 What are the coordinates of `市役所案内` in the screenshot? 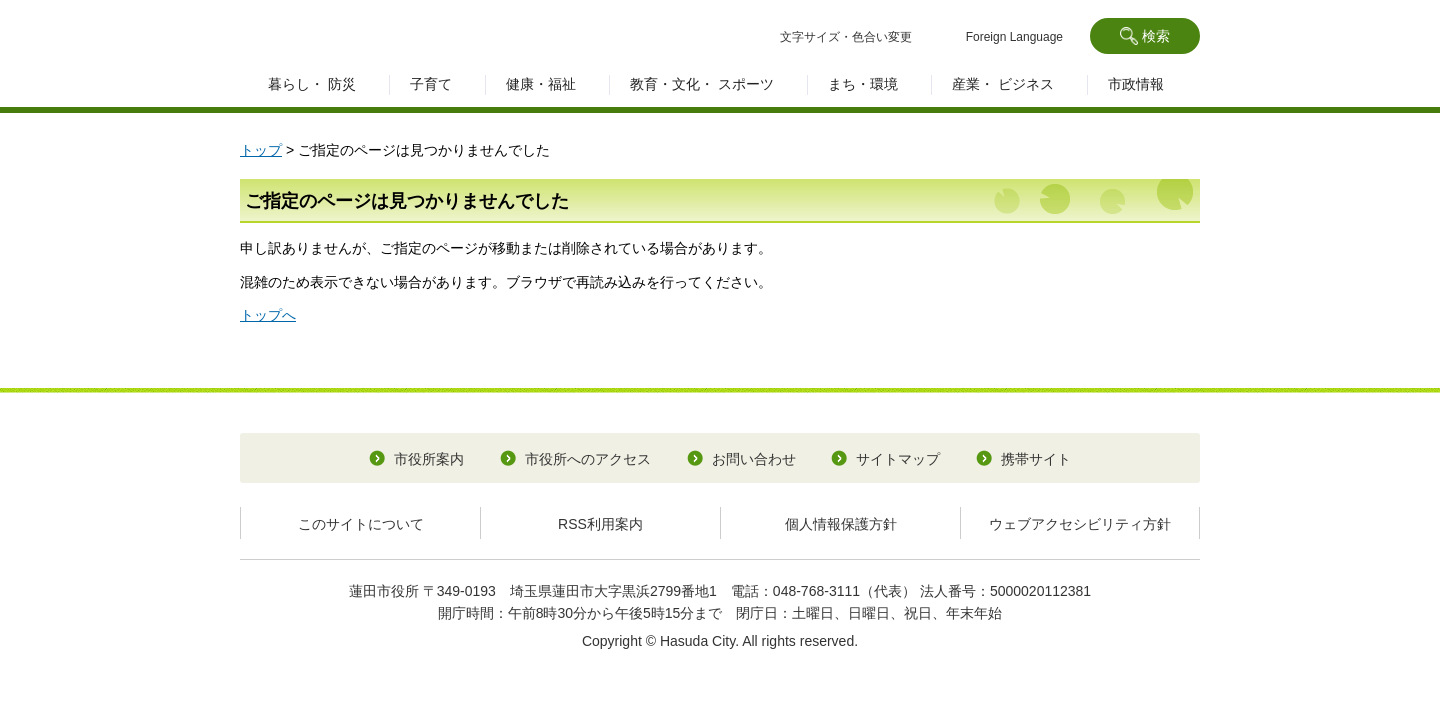 It's located at (429, 459).